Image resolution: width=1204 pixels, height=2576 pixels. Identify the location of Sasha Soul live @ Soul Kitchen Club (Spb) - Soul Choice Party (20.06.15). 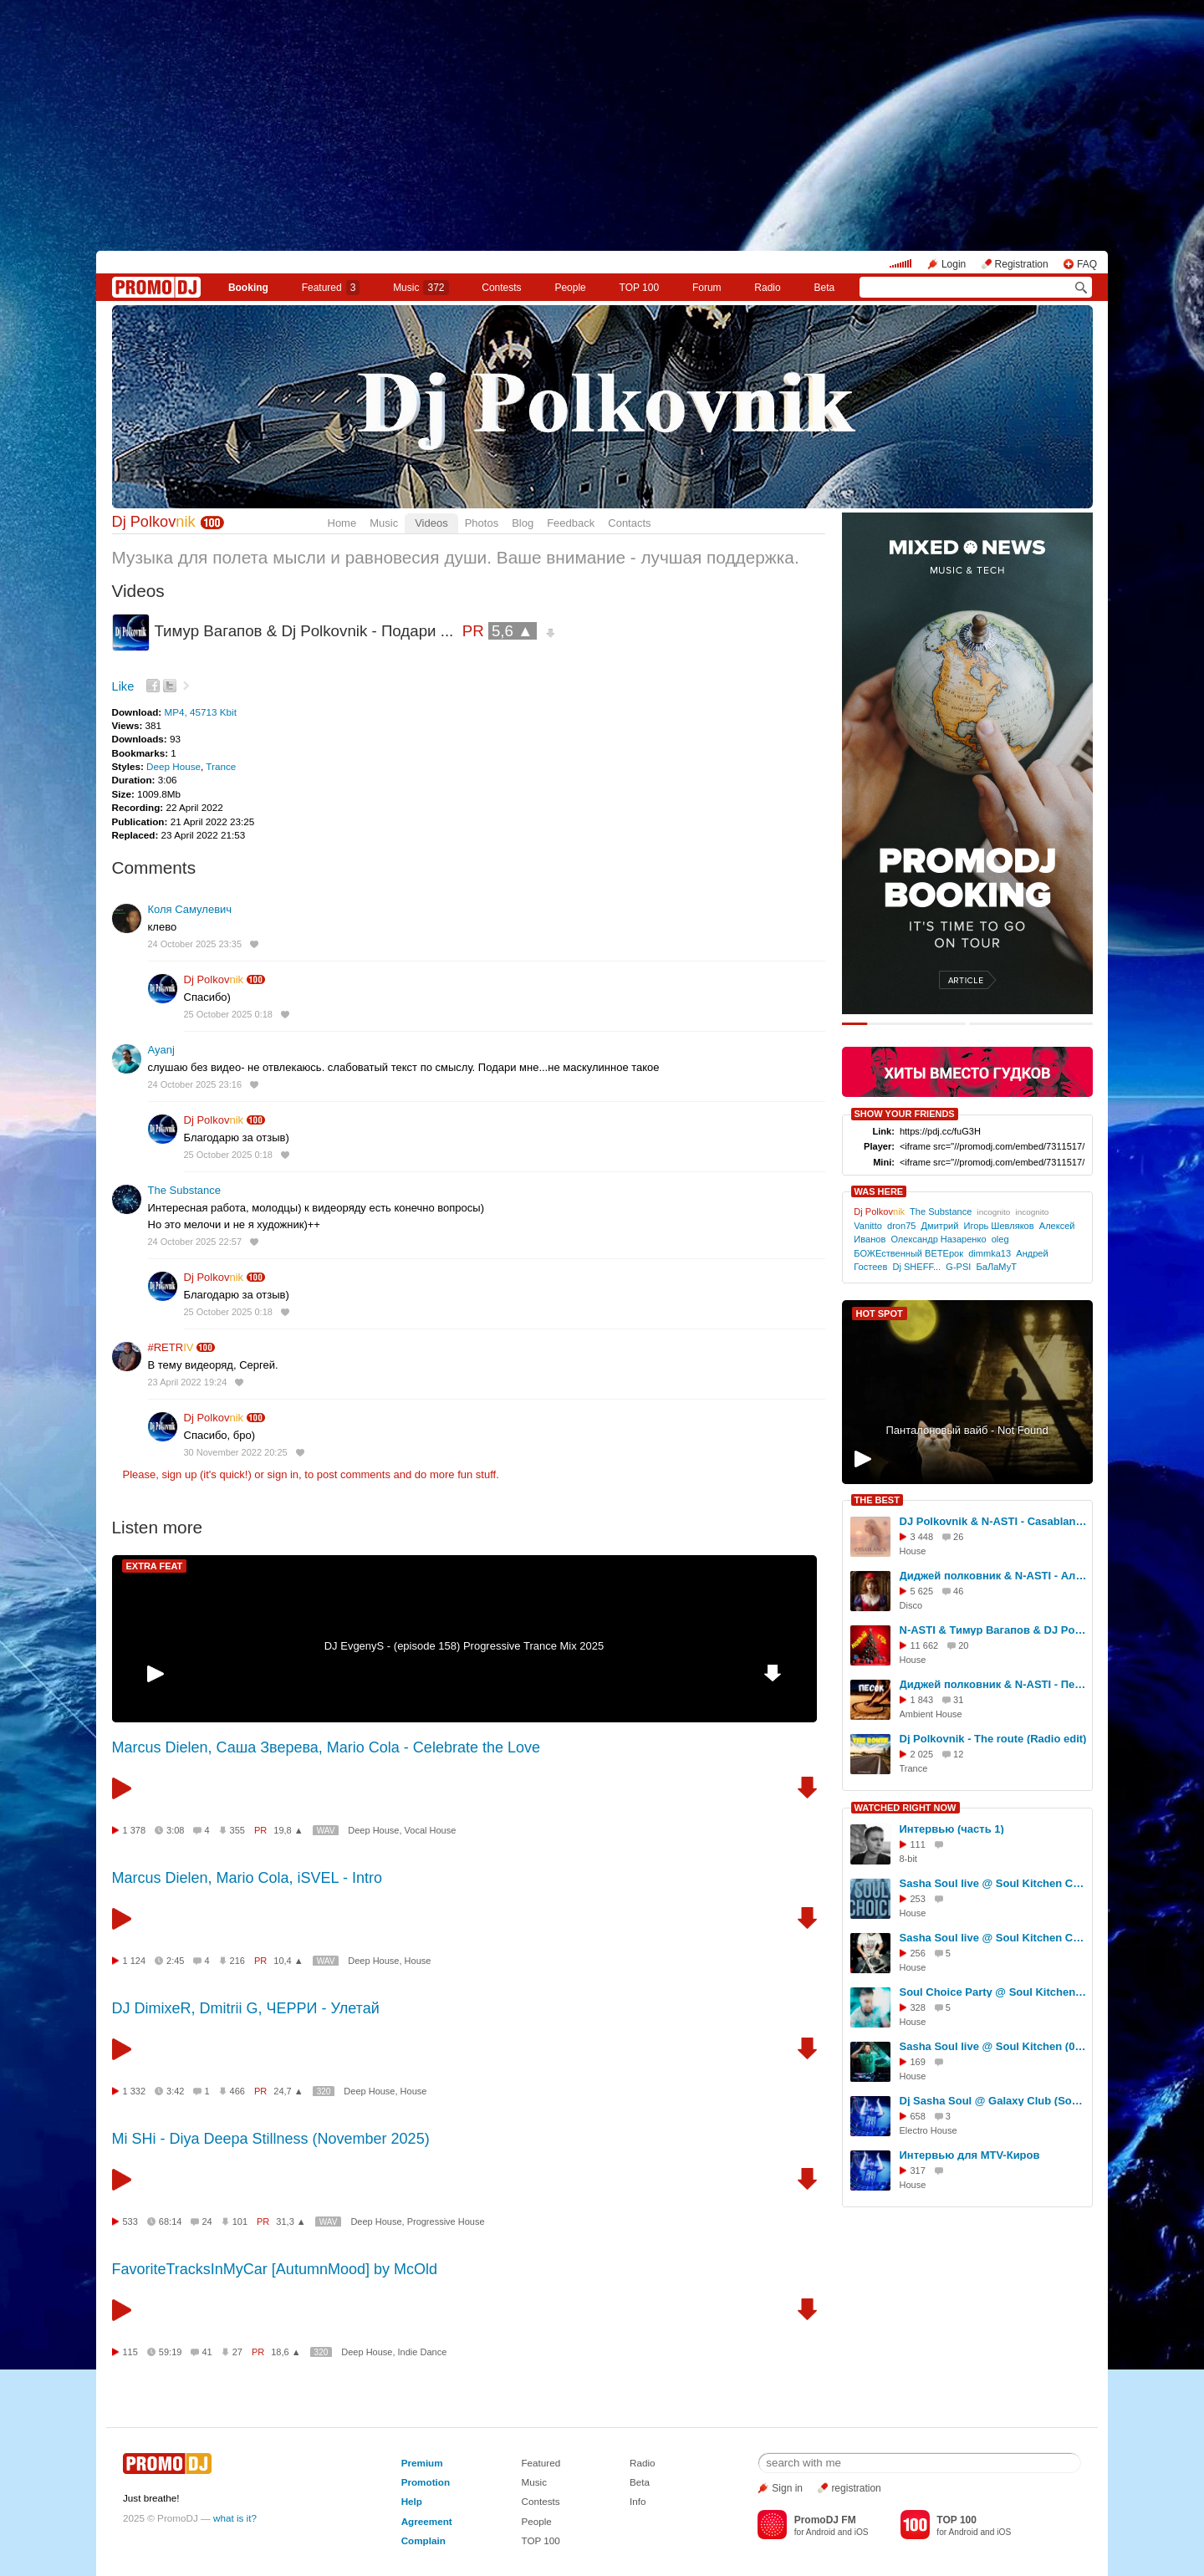
(993, 1883).